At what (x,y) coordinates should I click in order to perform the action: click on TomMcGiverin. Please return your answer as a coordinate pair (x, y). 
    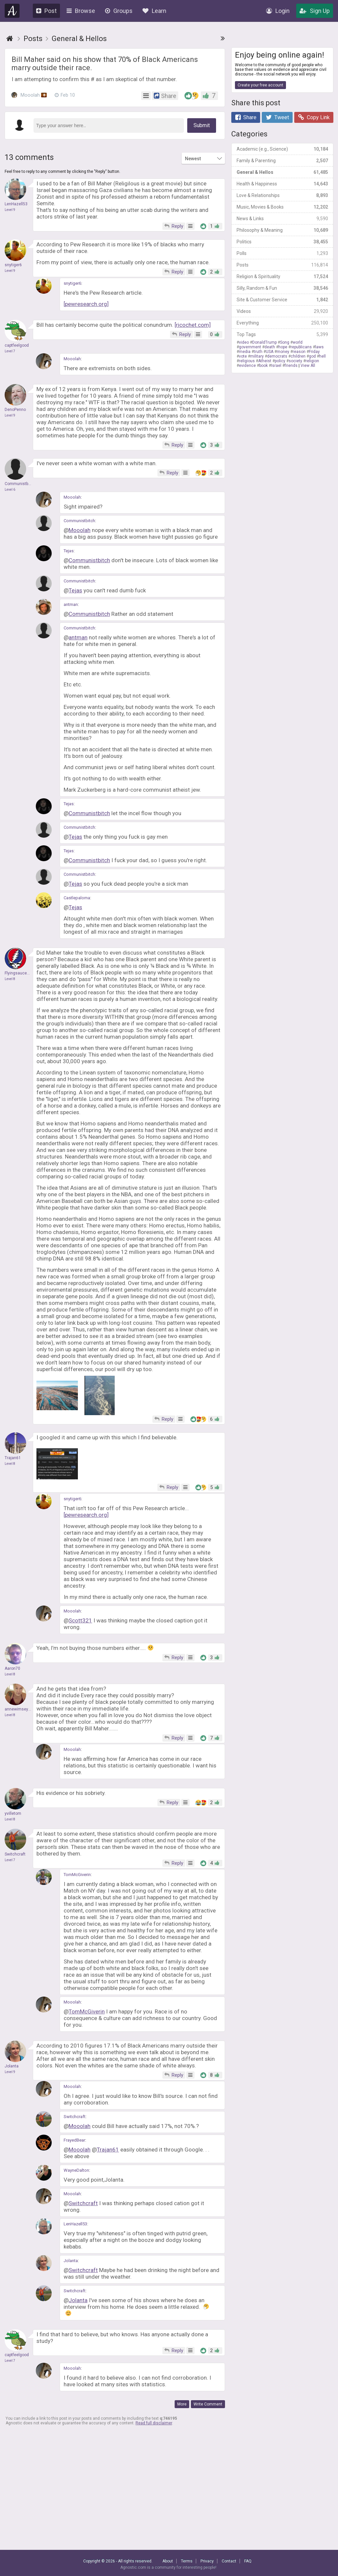
    Looking at the image, I should click on (77, 1874).